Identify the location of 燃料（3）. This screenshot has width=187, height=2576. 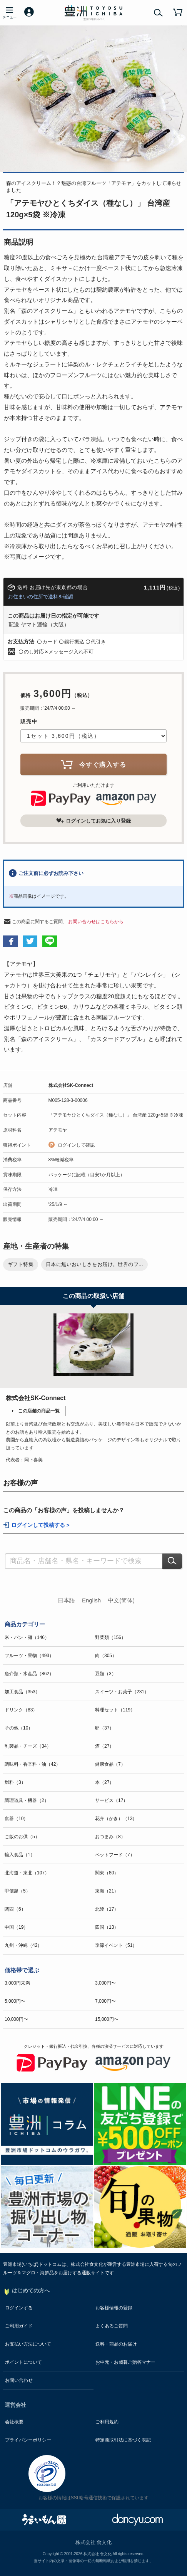
(15, 1782).